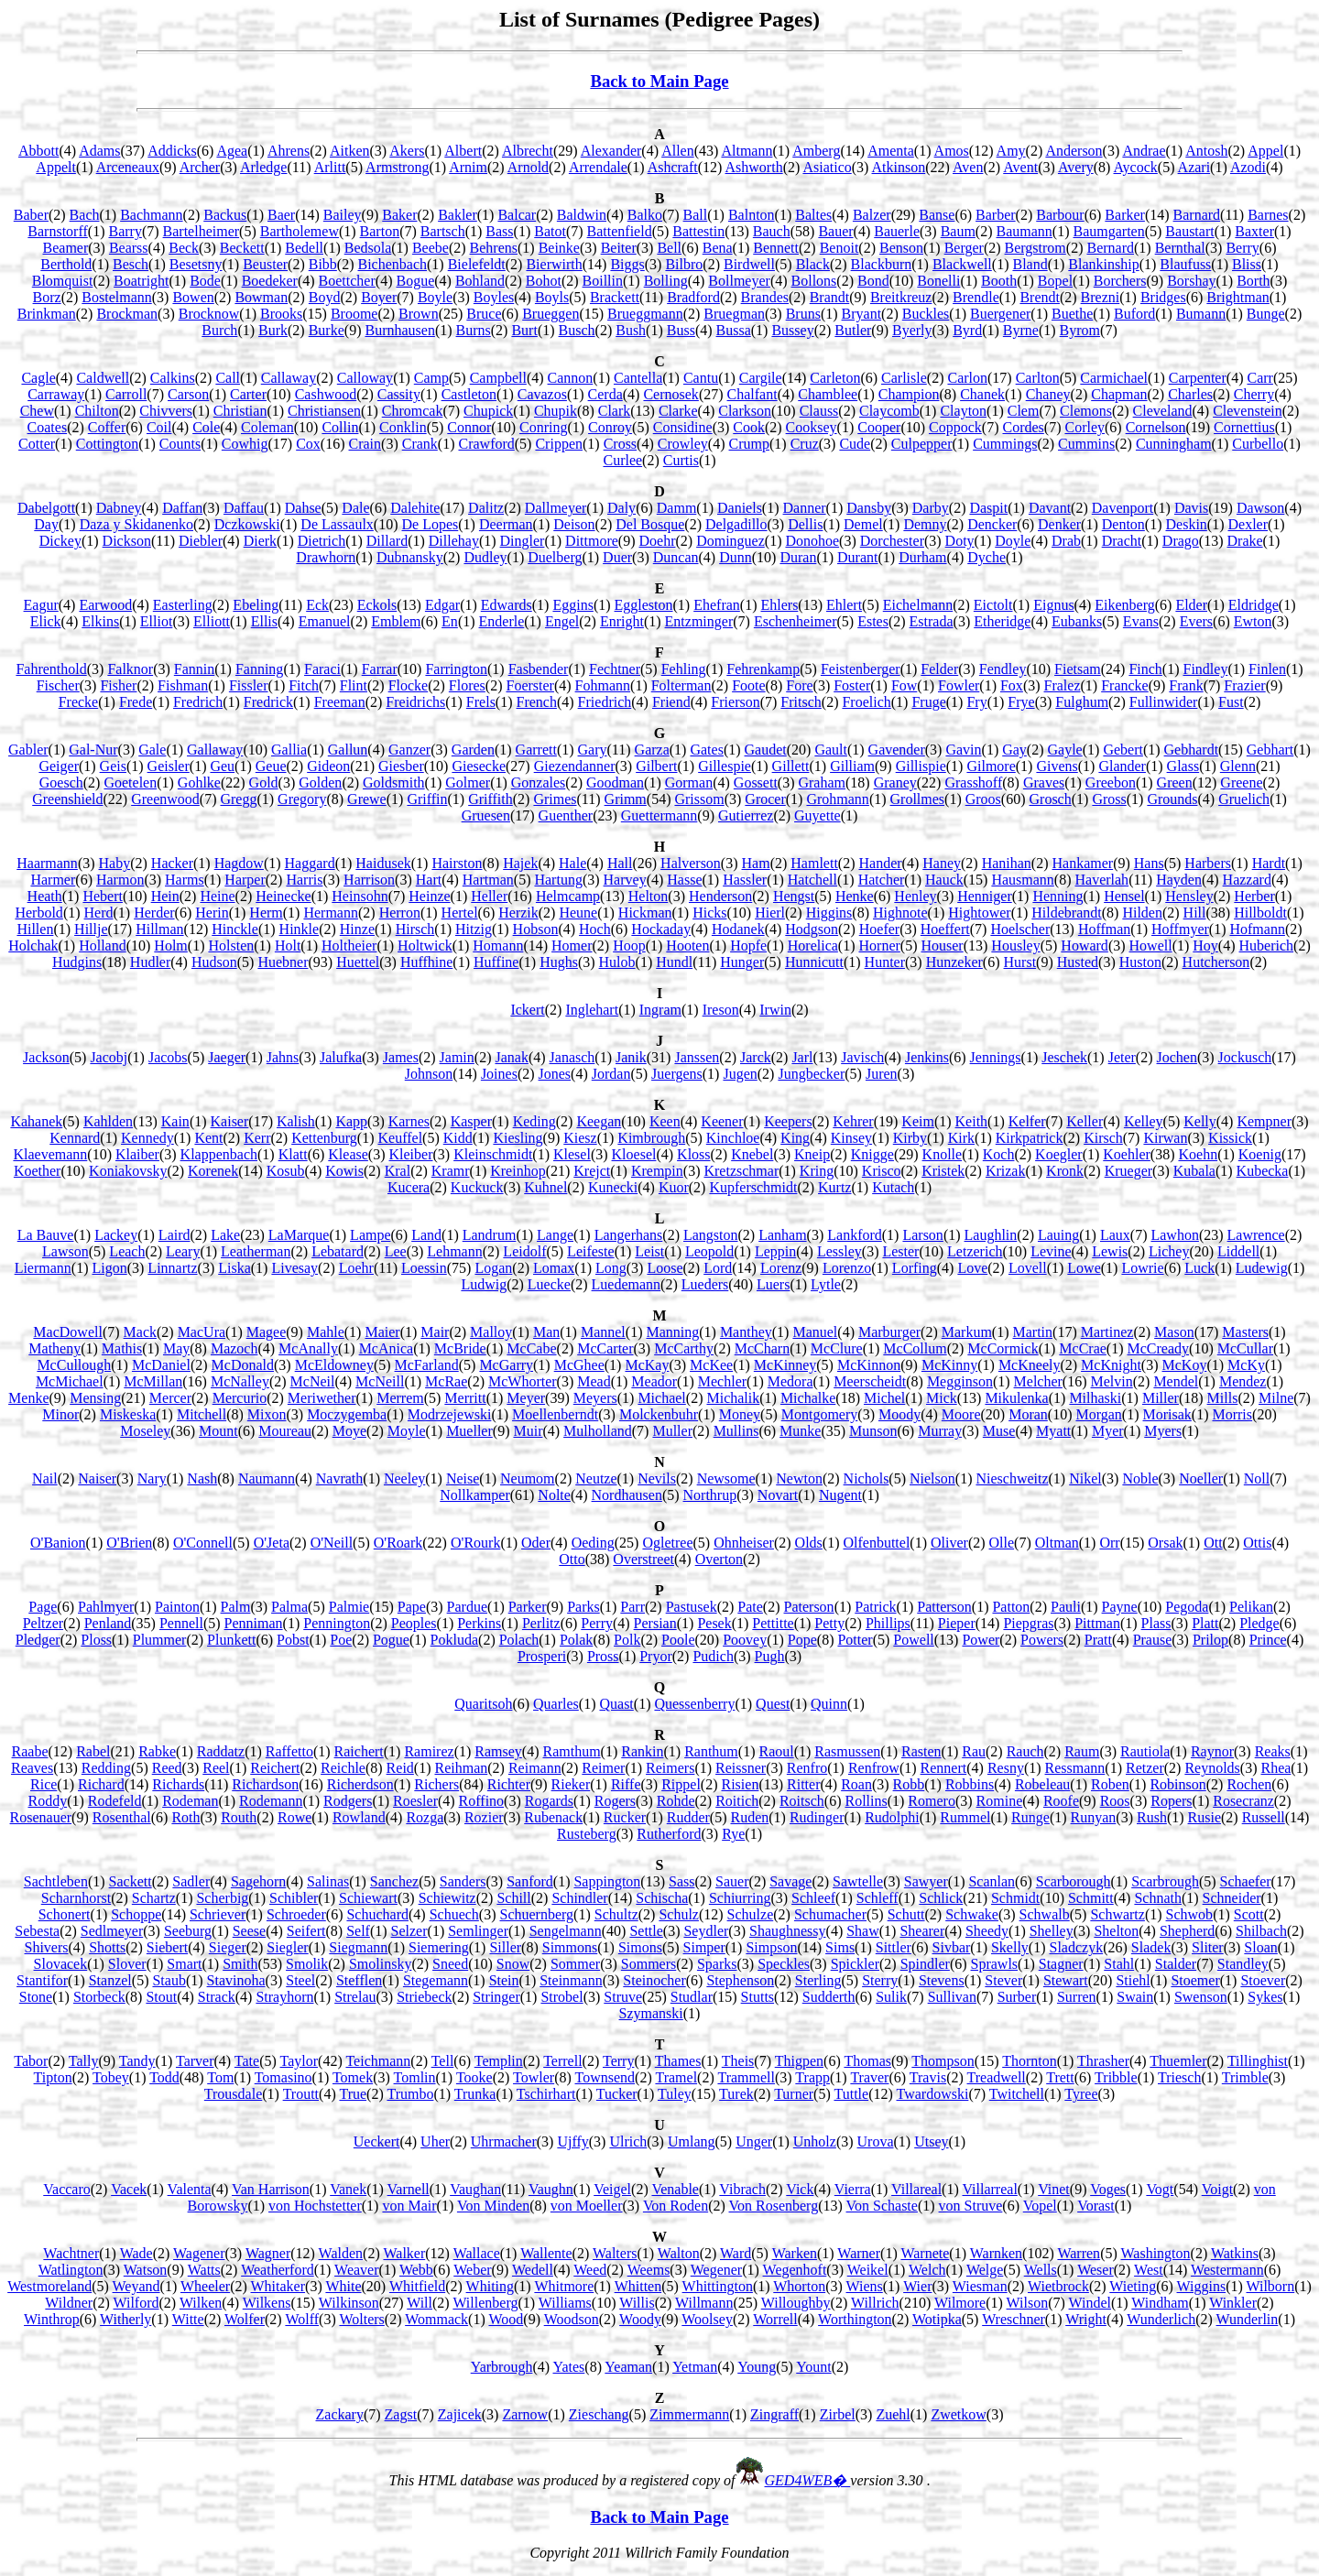  Describe the element at coordinates (562, 621) in the screenshot. I see `Engel` at that location.